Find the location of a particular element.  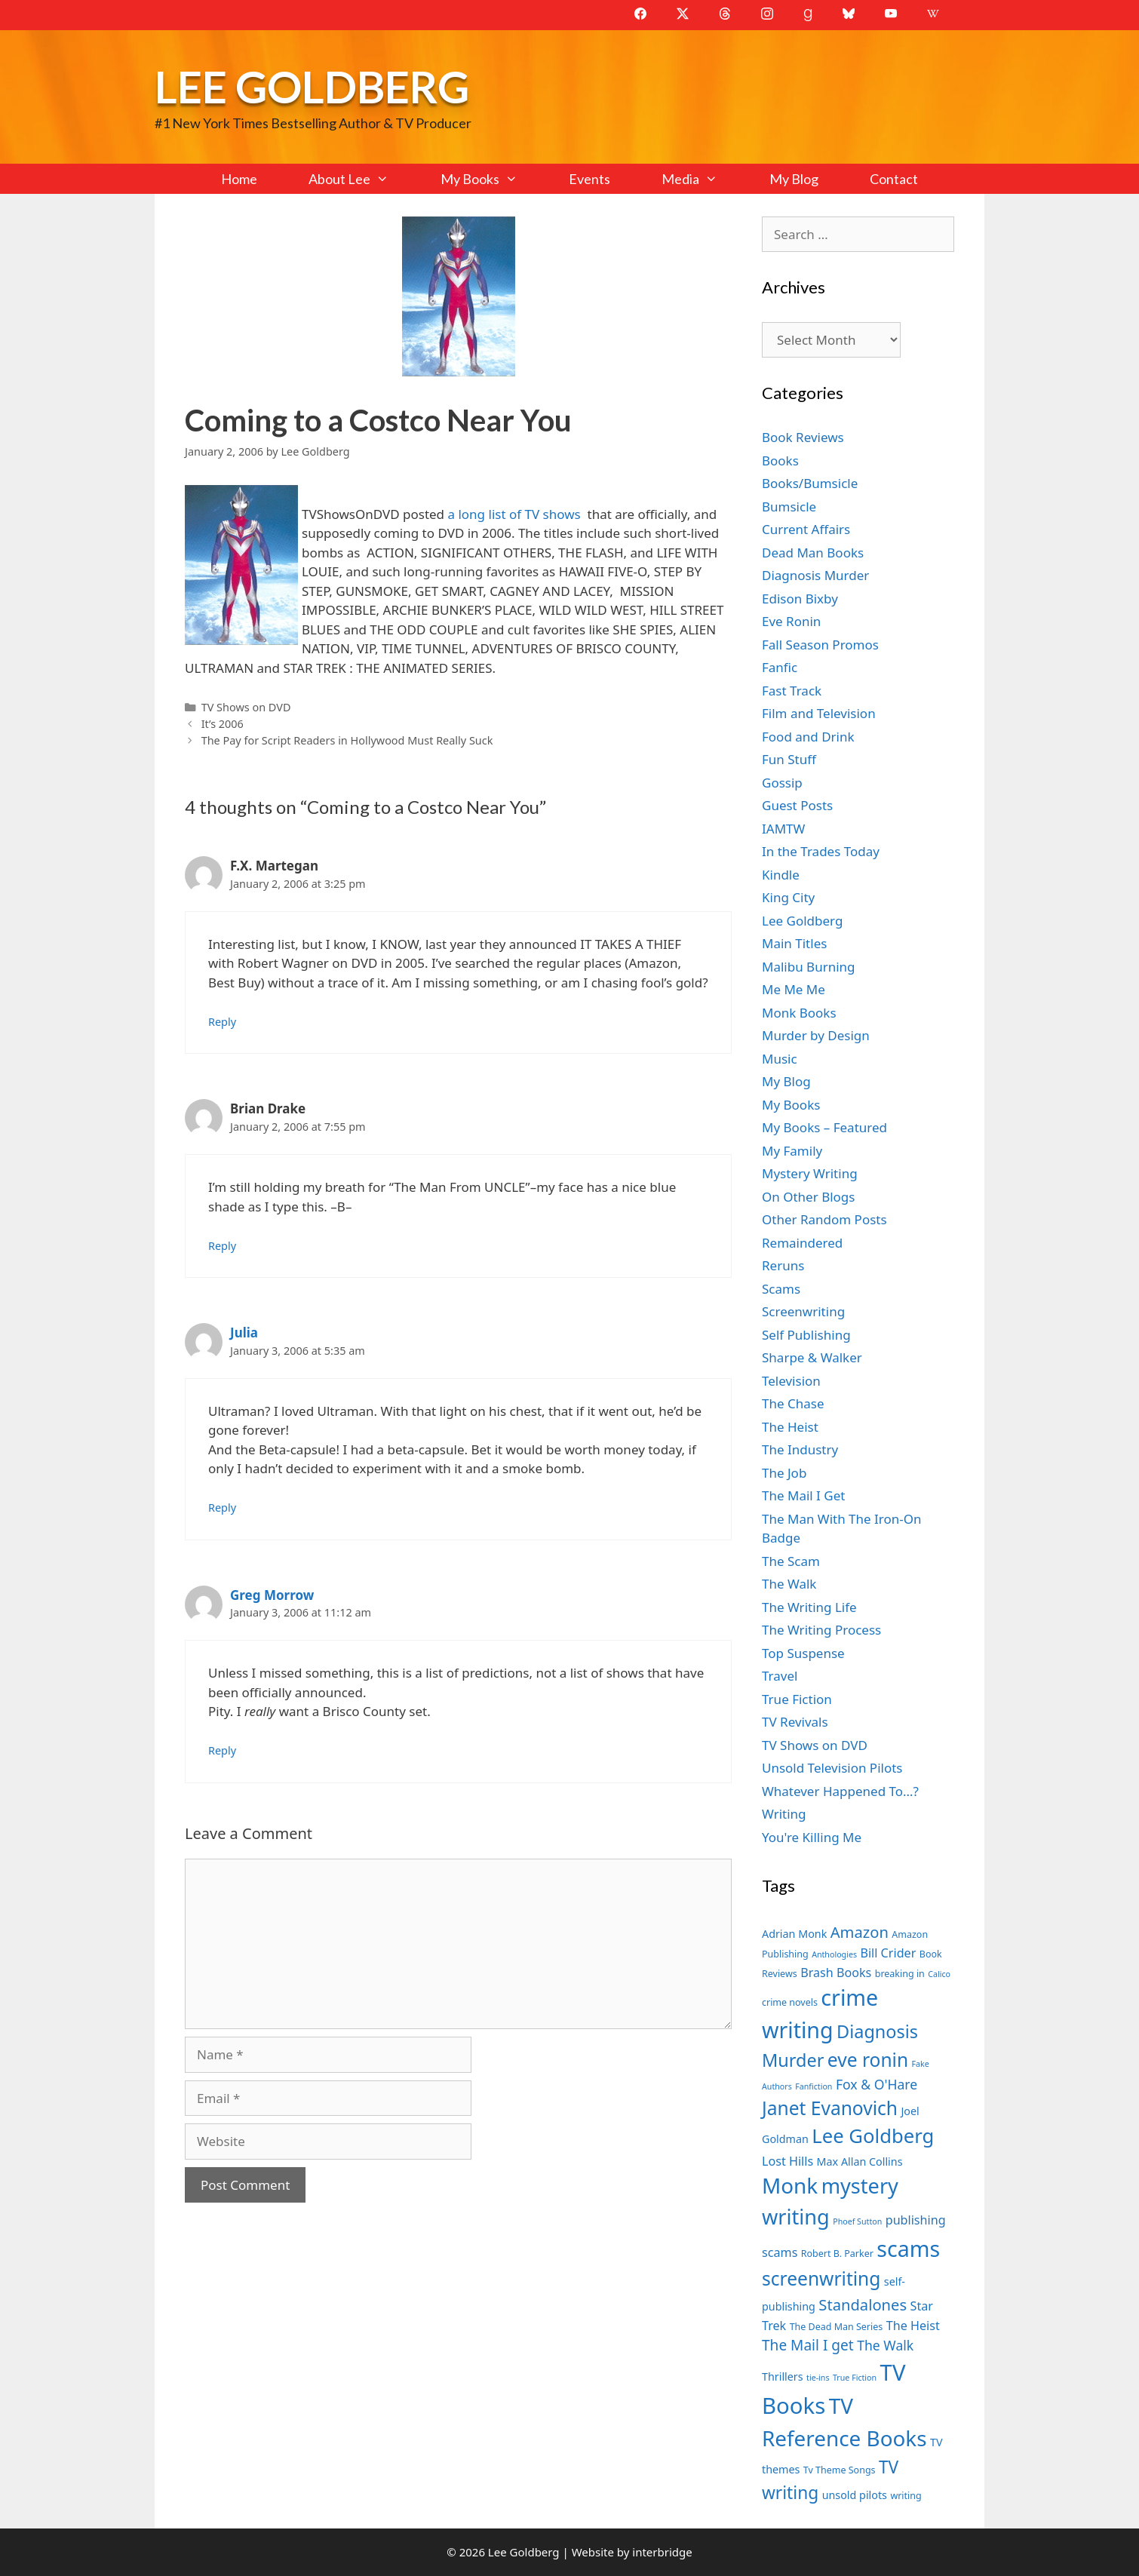

The Heist [The Heist (9 items)] is located at coordinates (913, 2325).